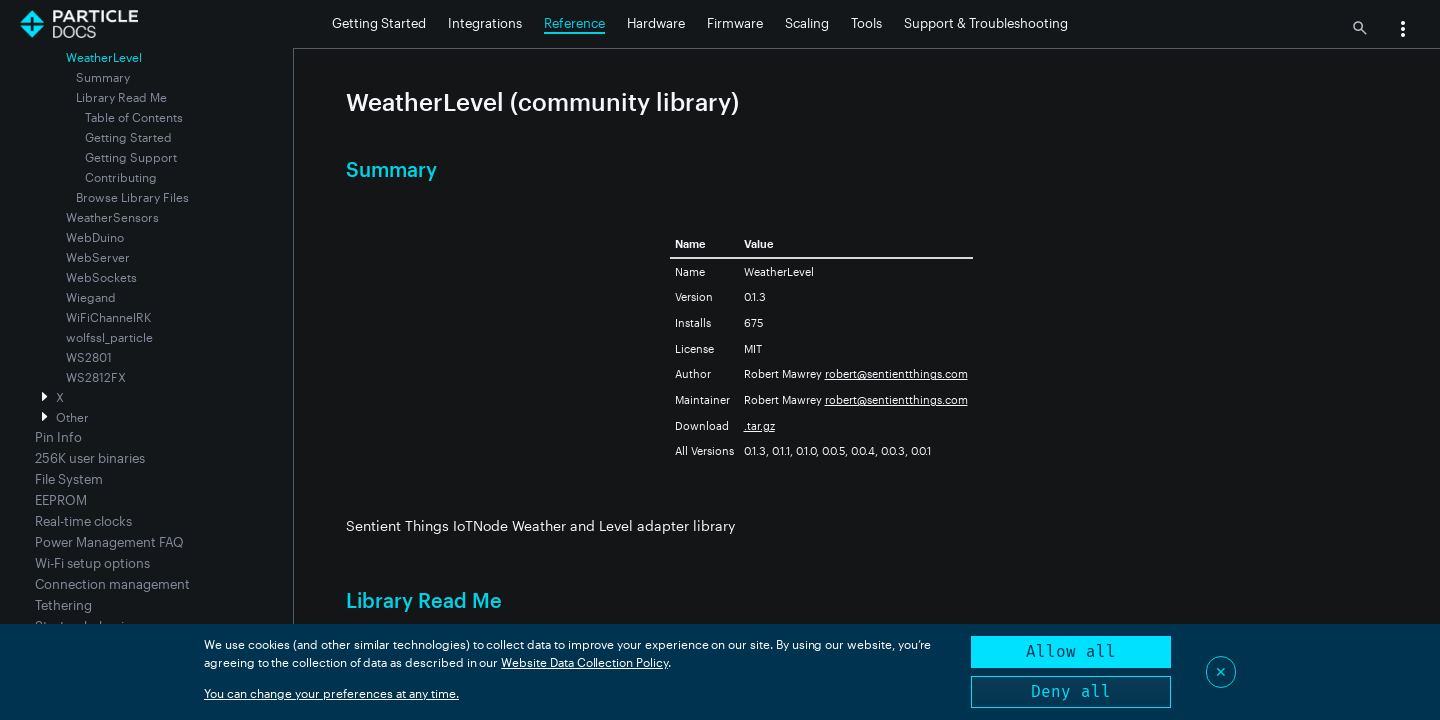 The image size is (1440, 720). I want to click on WebServer, so click(98, 257).